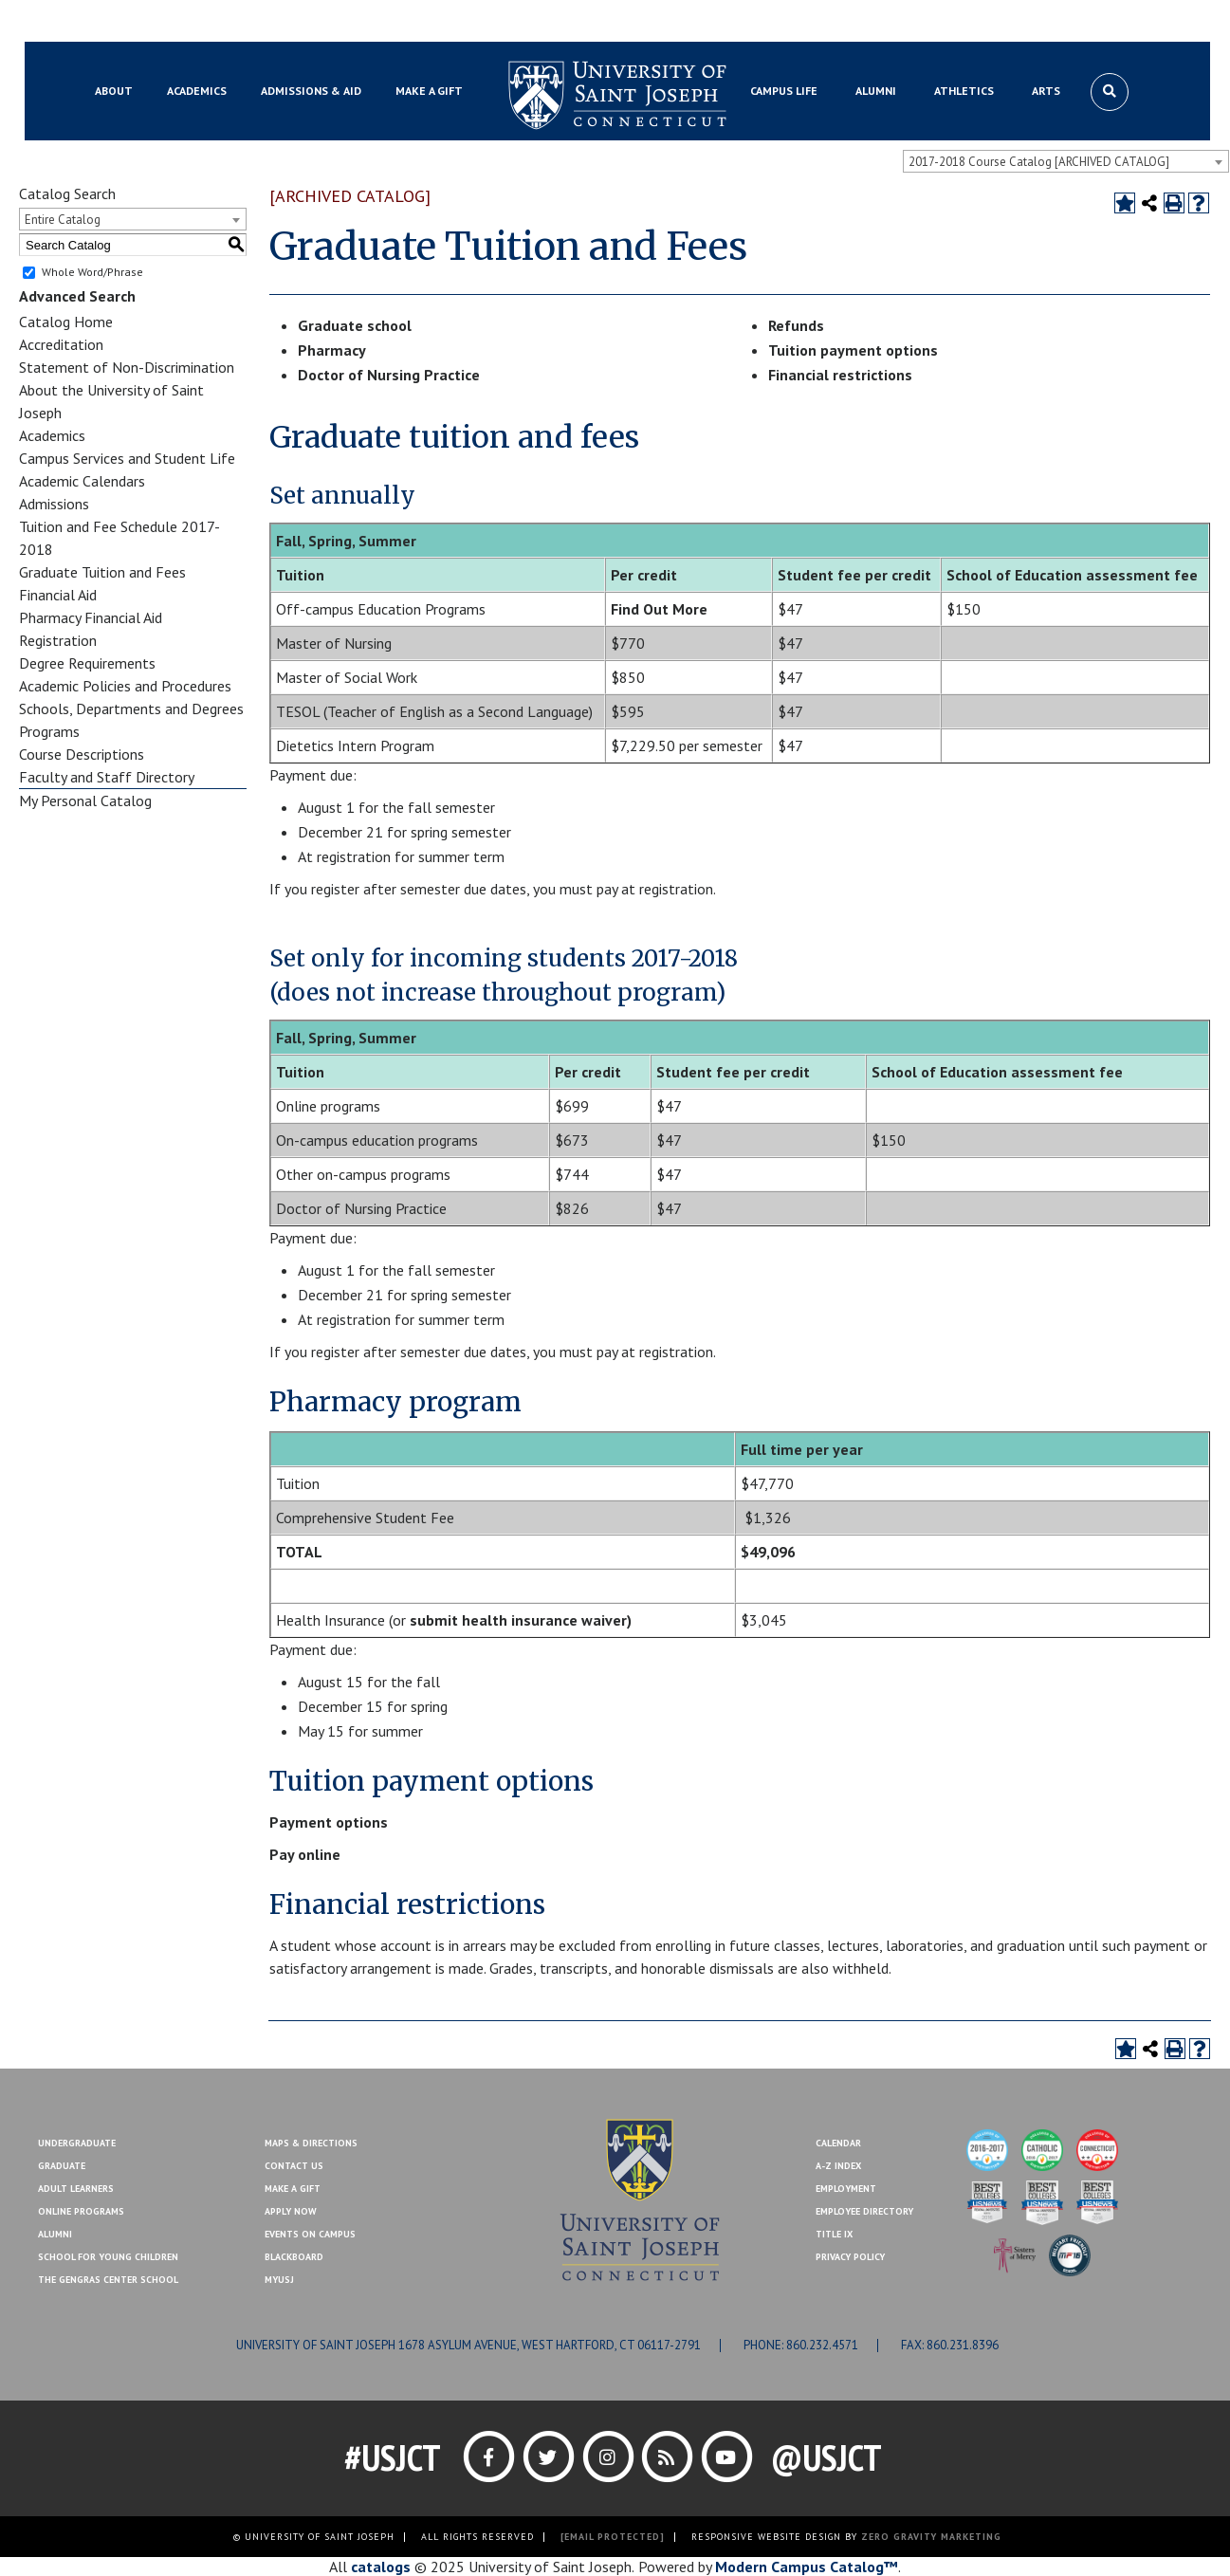  What do you see at coordinates (106, 776) in the screenshot?
I see `Faculty and Staff Directory` at bounding box center [106, 776].